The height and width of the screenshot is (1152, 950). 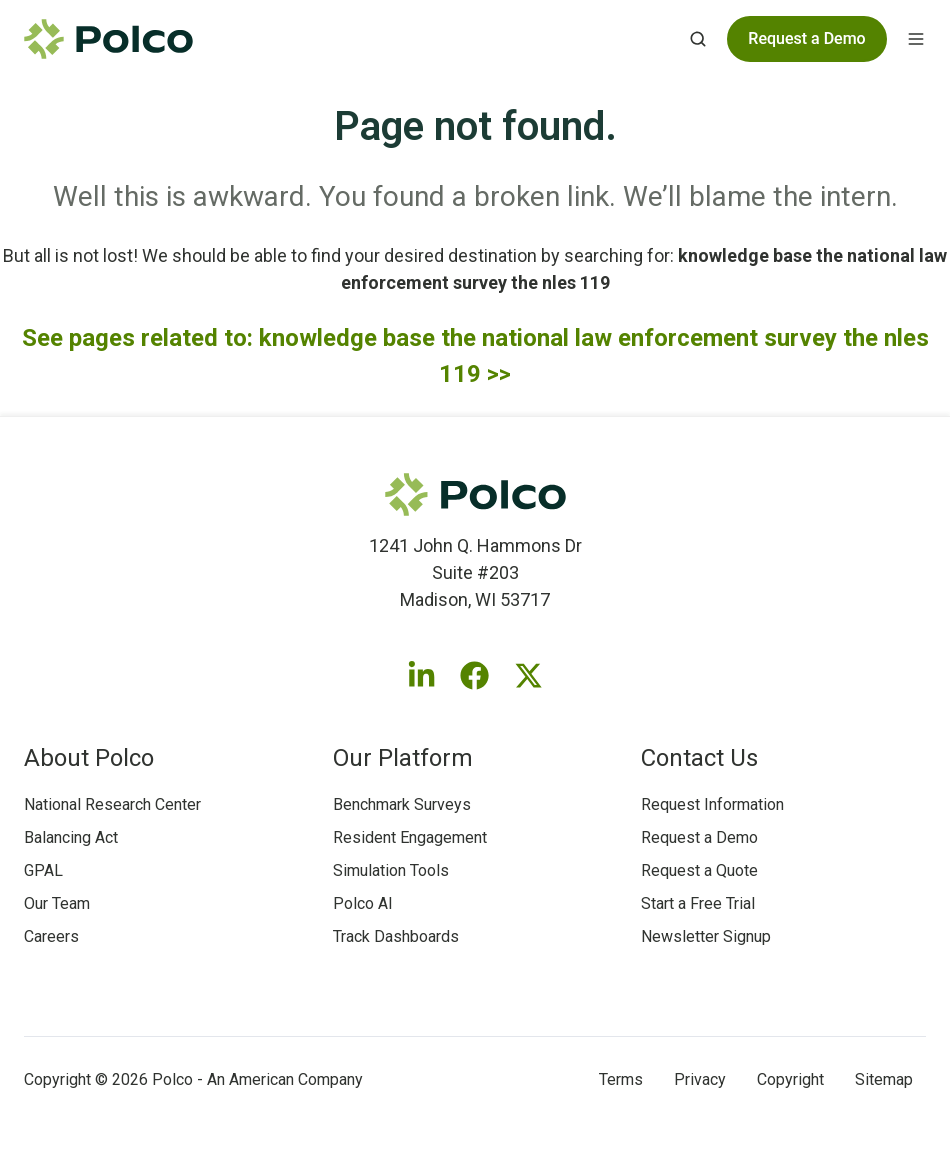 I want to click on Sitemap, so click(x=884, y=1079).